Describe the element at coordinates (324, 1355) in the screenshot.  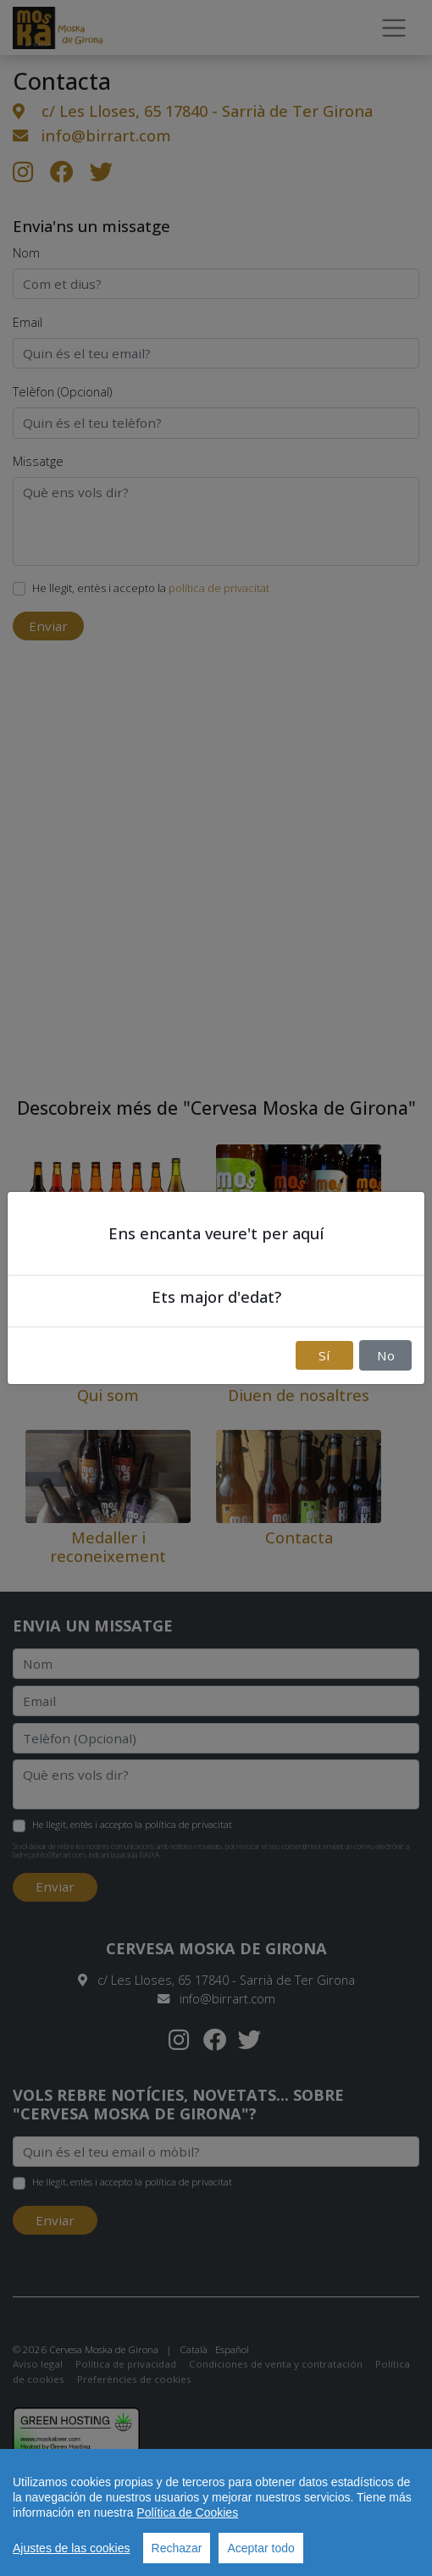
I see `Sí` at that location.